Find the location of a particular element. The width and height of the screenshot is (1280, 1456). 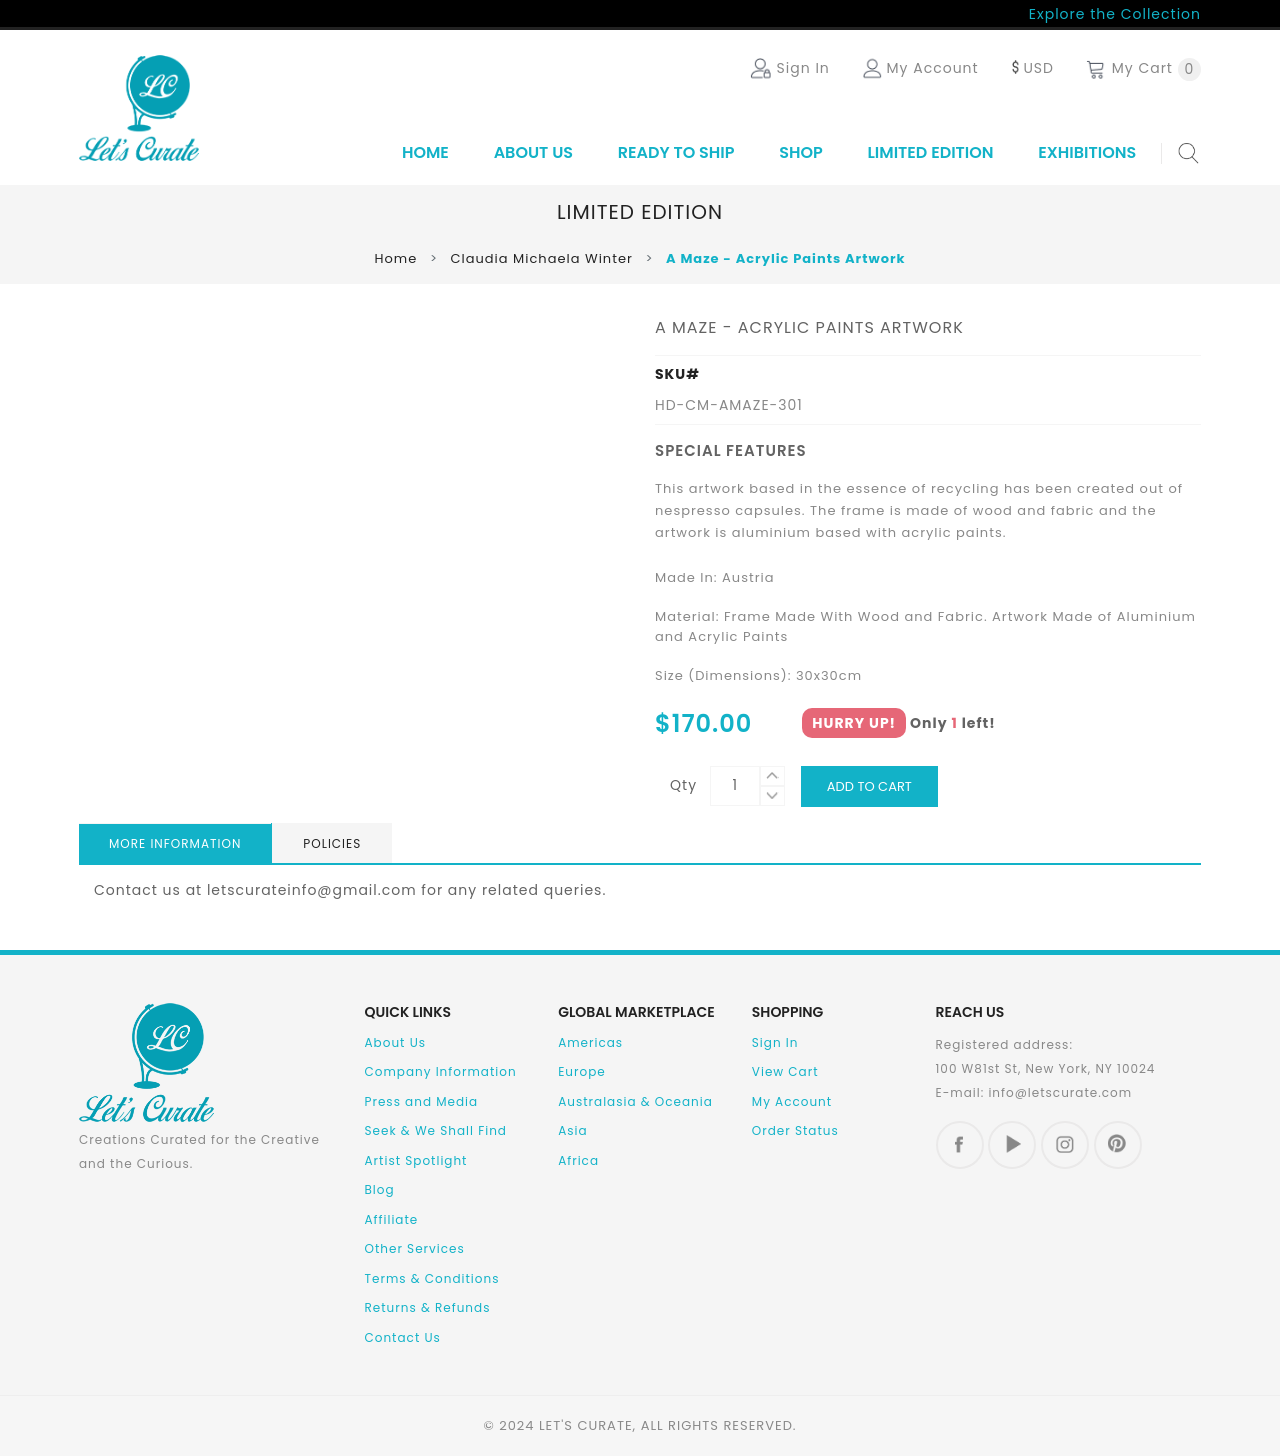

My Account is located at coordinates (792, 1101).